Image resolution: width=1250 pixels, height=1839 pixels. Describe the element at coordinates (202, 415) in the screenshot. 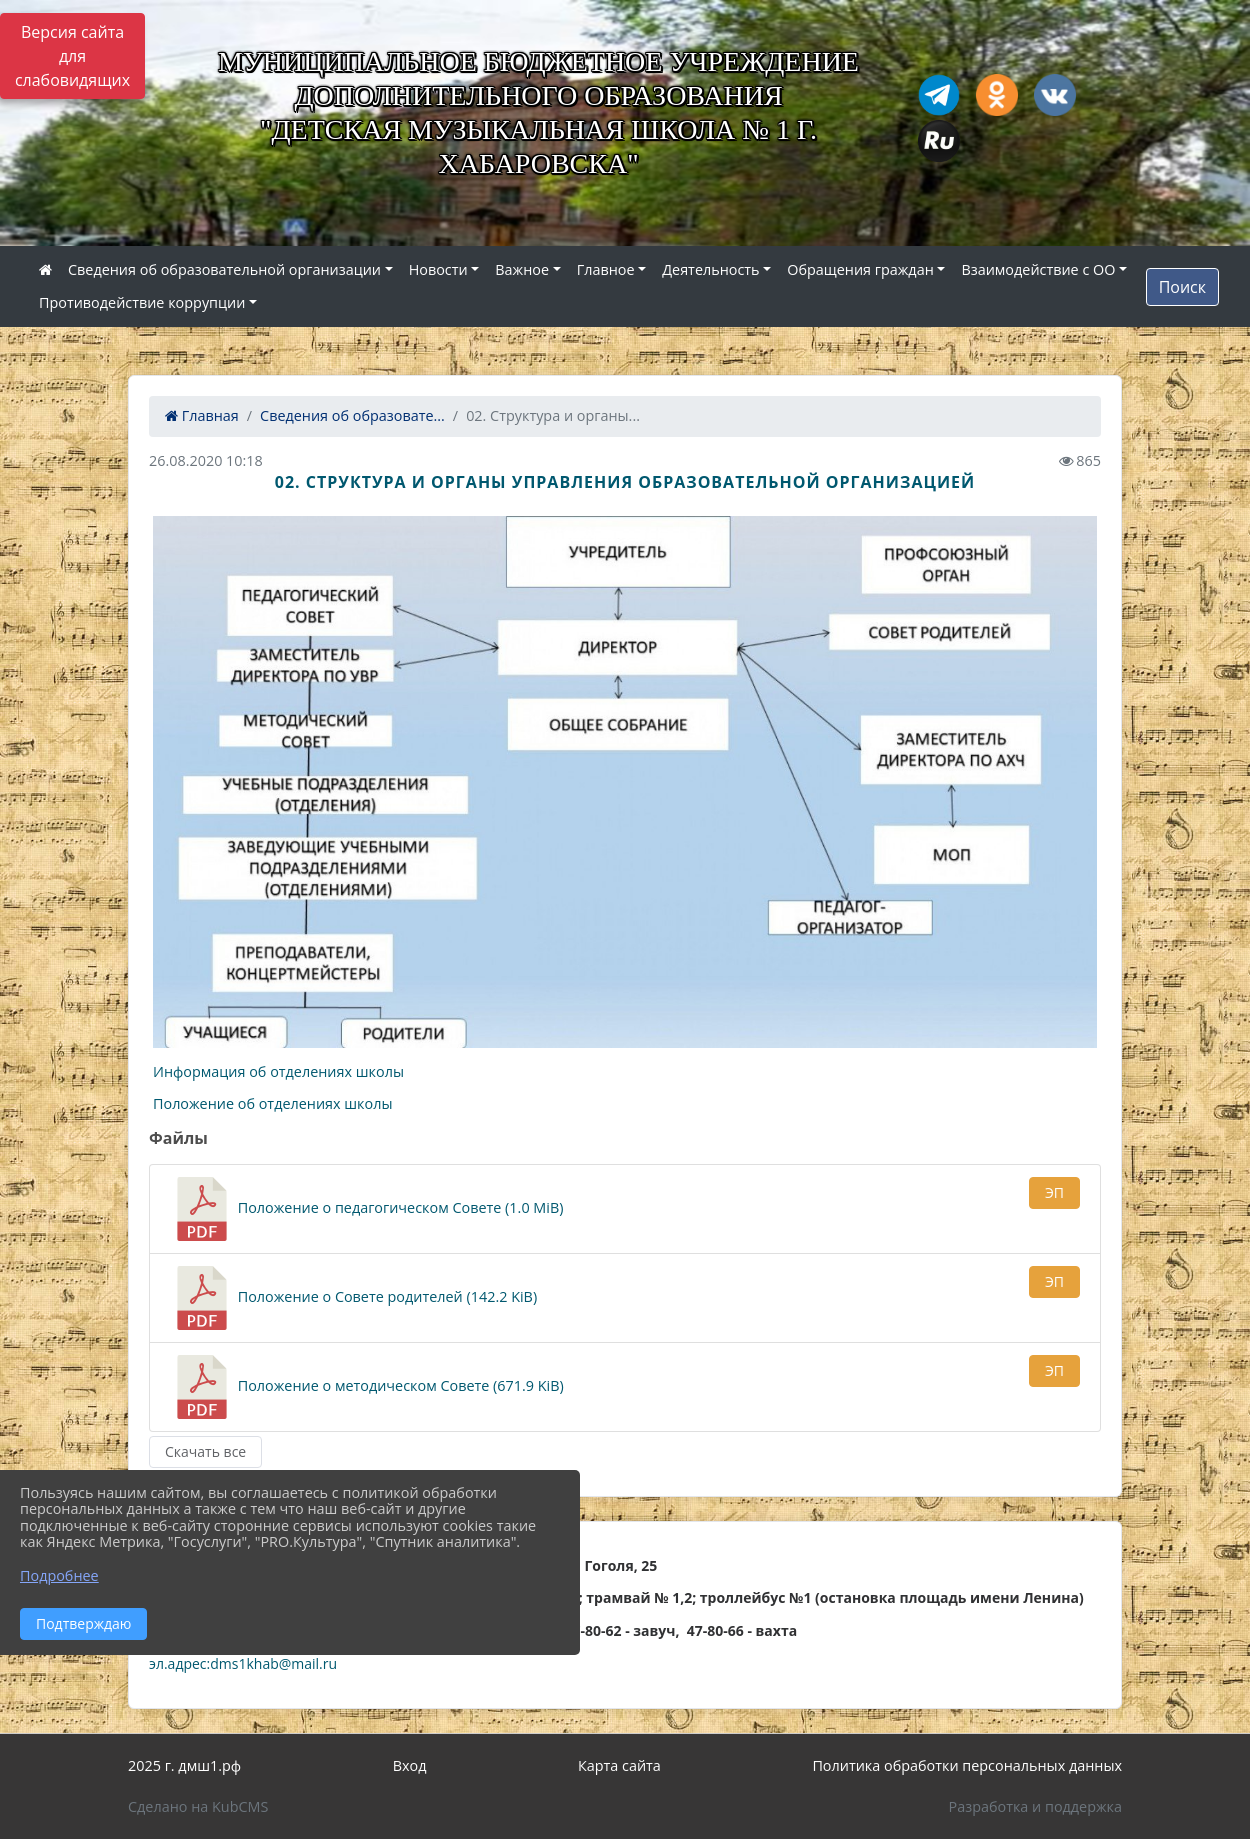

I see `Главная` at that location.